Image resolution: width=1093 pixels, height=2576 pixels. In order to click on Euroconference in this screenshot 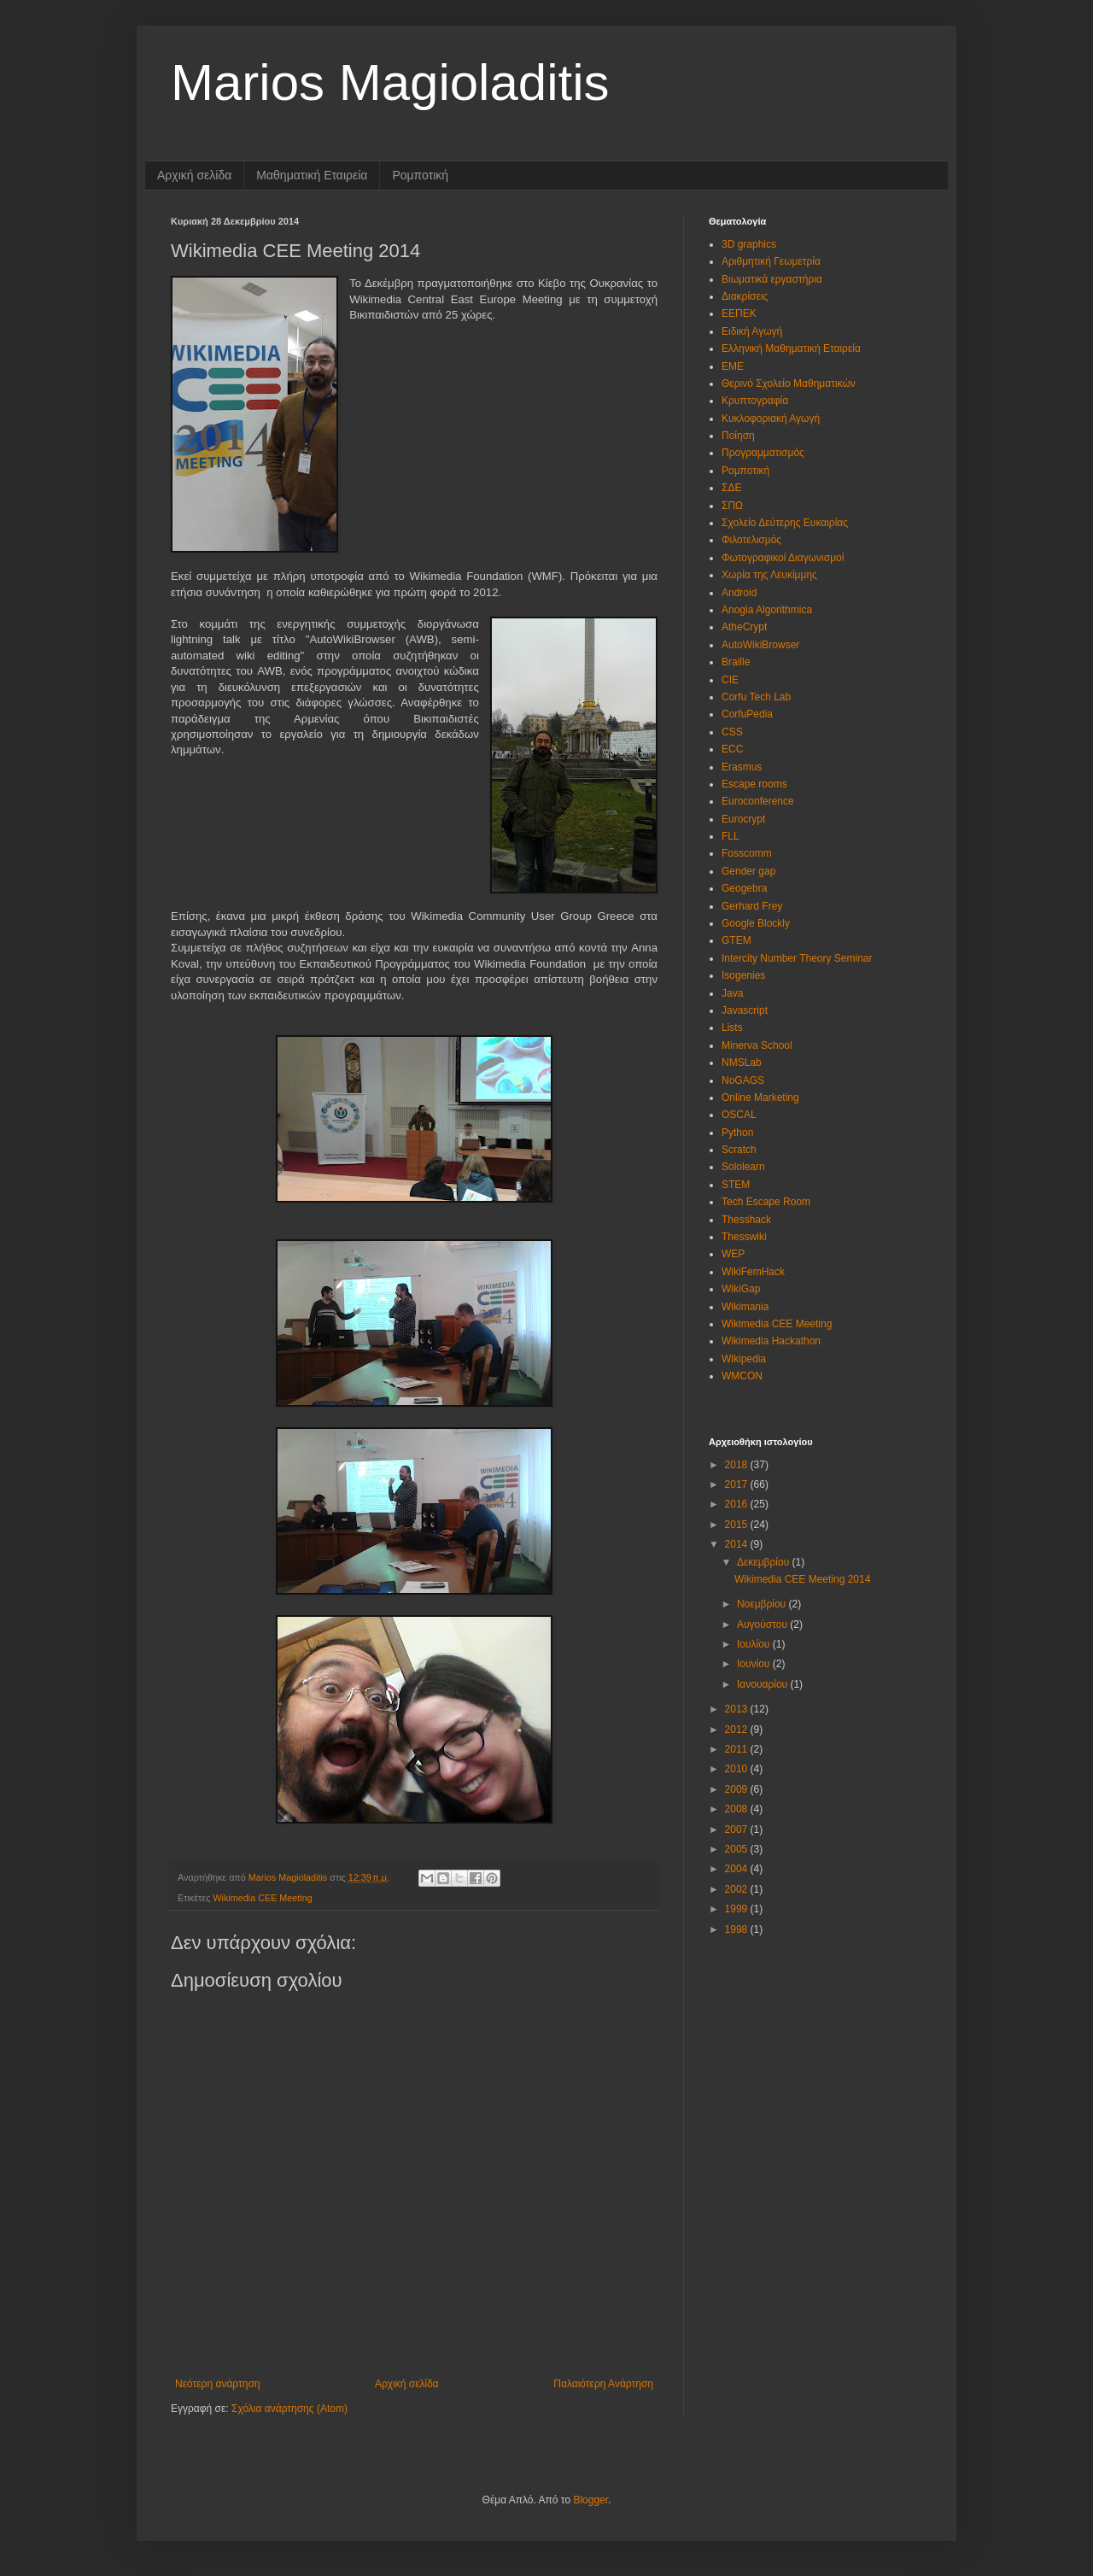, I will do `click(758, 801)`.